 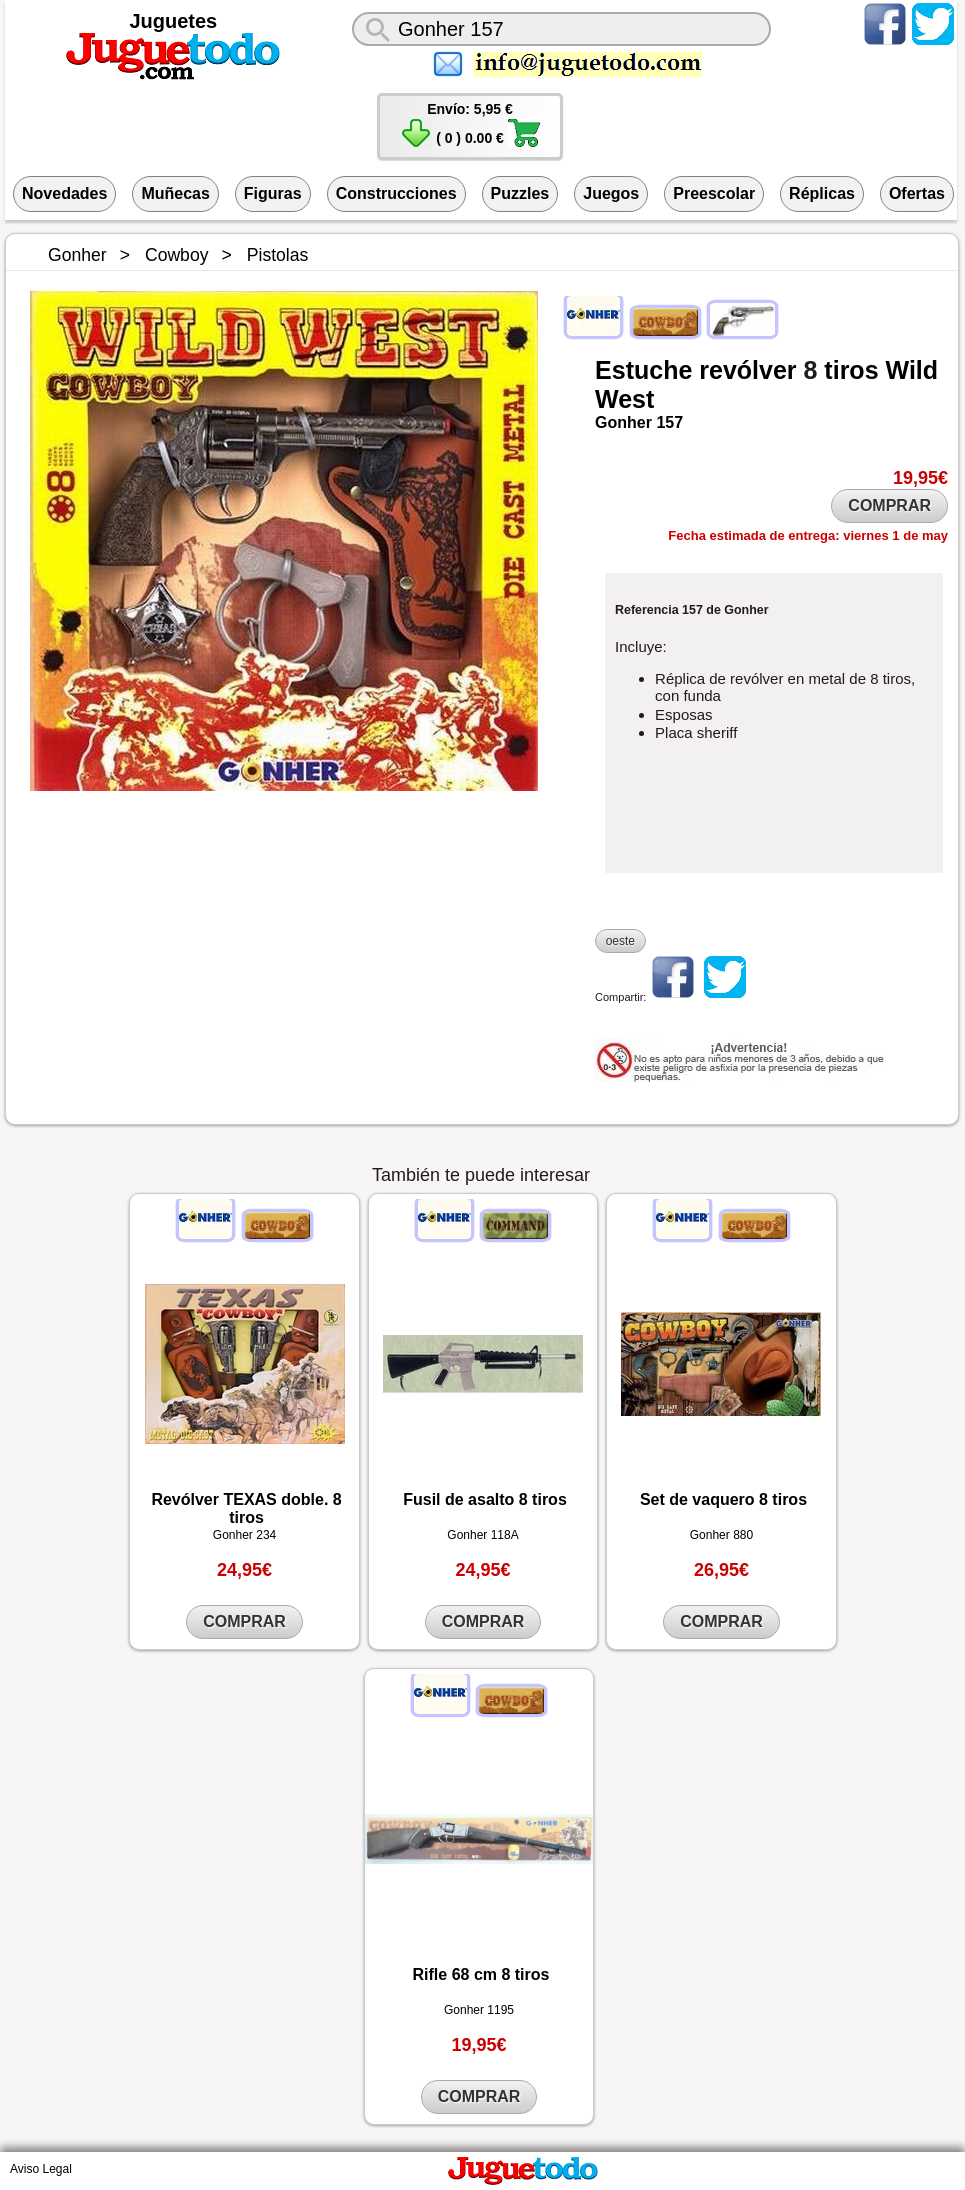 What do you see at coordinates (64, 193) in the screenshot?
I see `Novedades` at bounding box center [64, 193].